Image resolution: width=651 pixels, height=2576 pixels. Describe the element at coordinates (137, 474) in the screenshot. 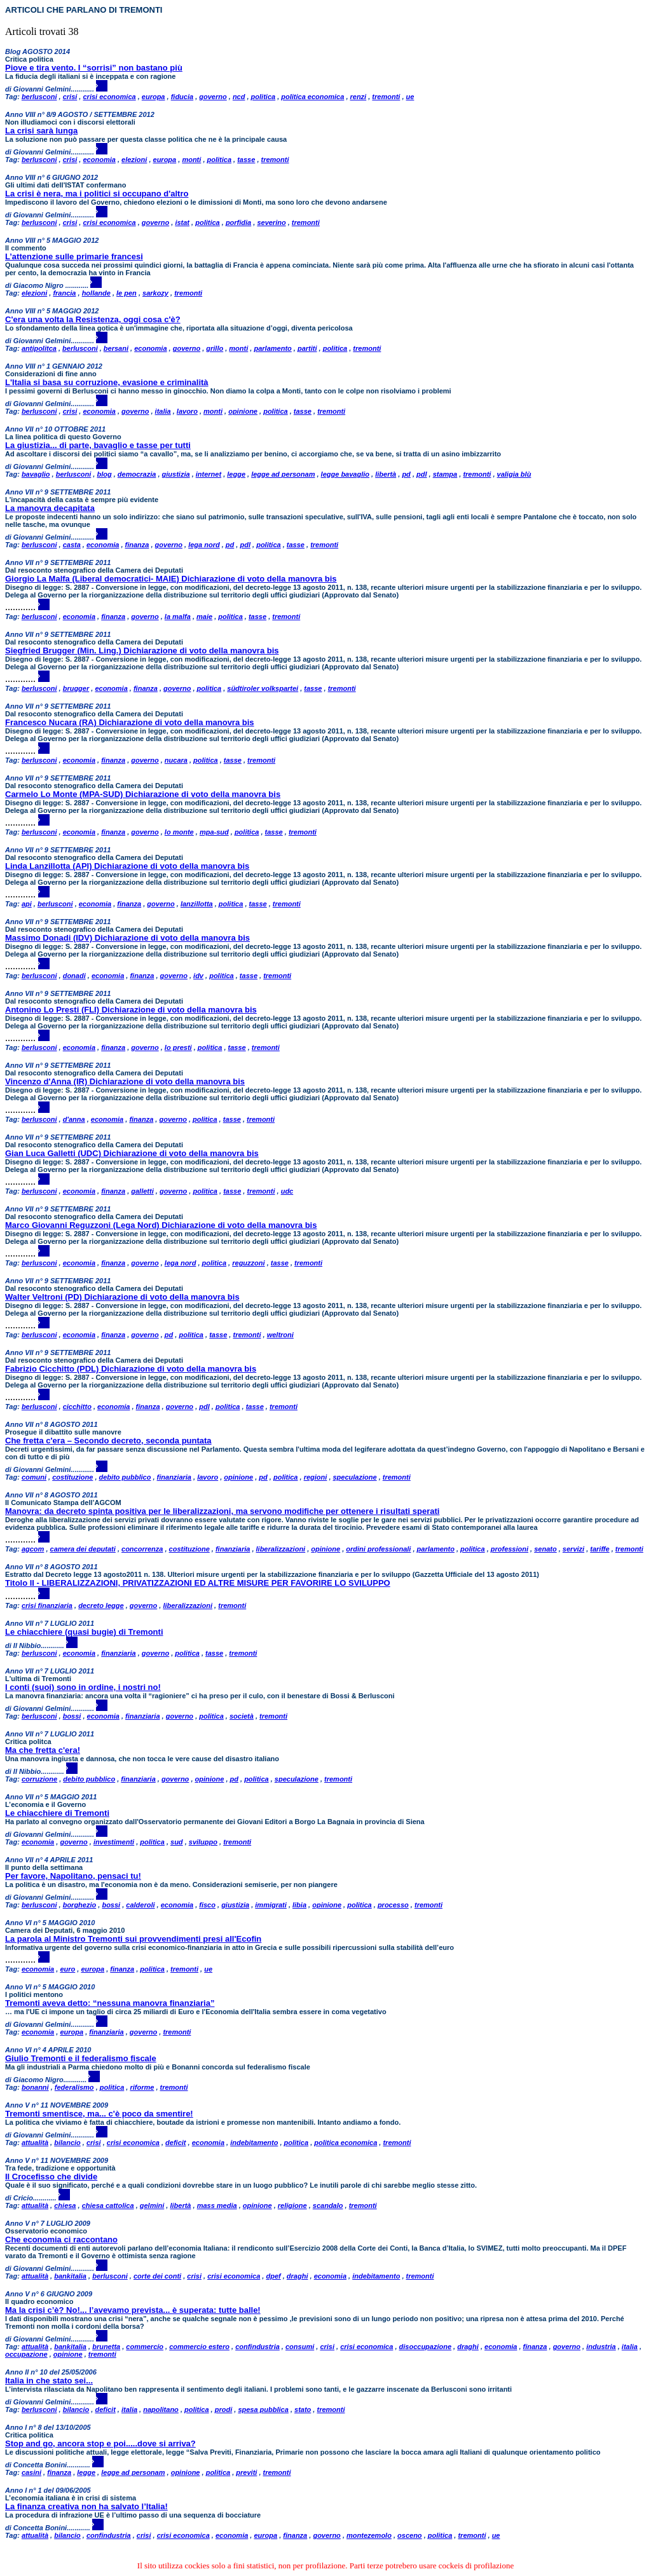

I see `democrazia` at that location.